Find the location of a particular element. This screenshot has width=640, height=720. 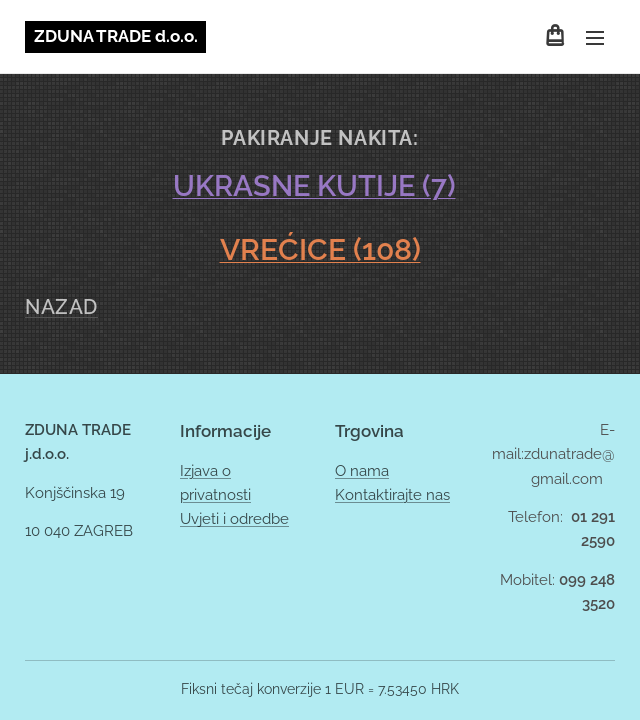

NAZAD is located at coordinates (61, 307).